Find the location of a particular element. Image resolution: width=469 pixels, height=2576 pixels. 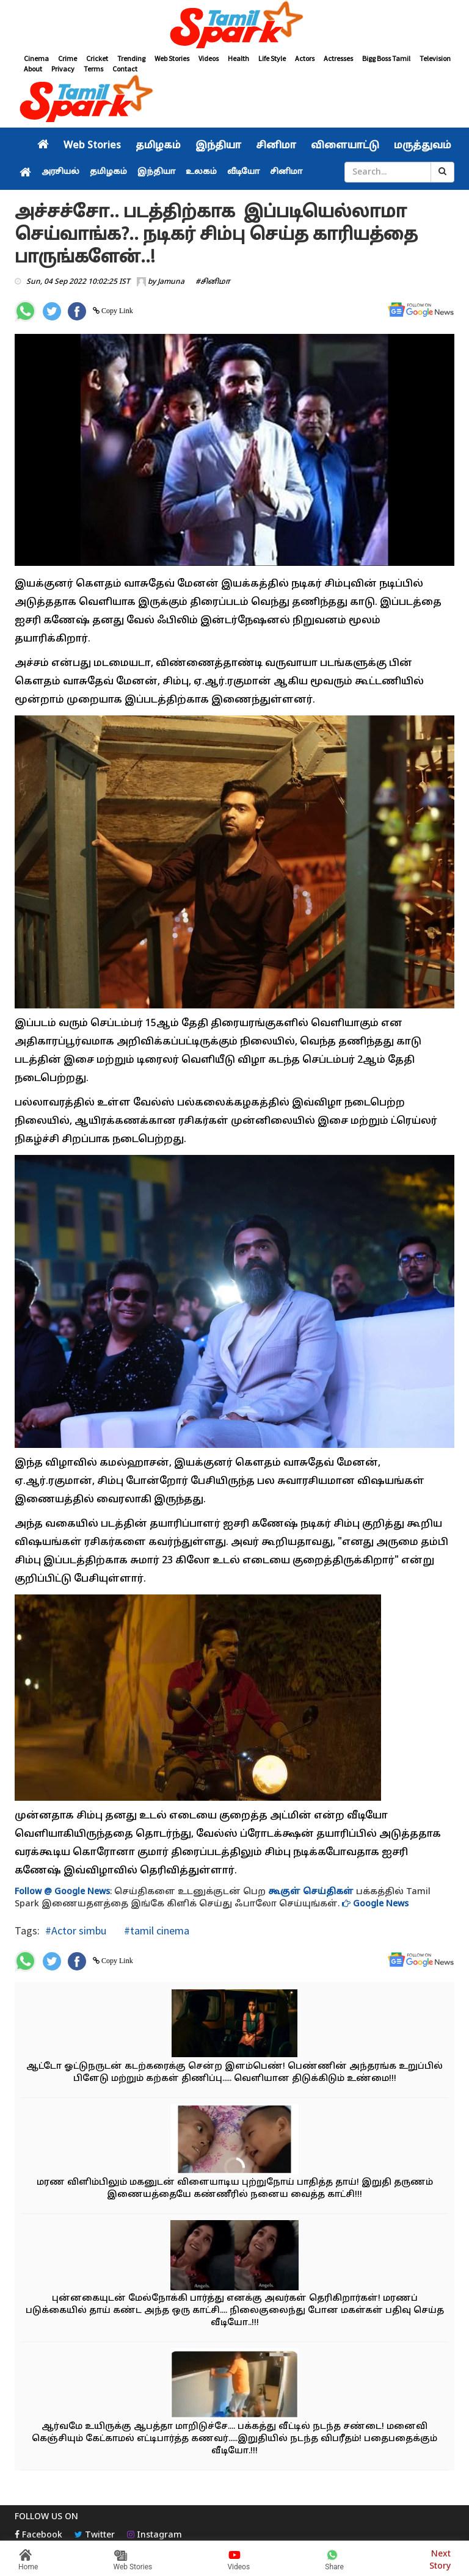

Jamuna is located at coordinates (171, 282).